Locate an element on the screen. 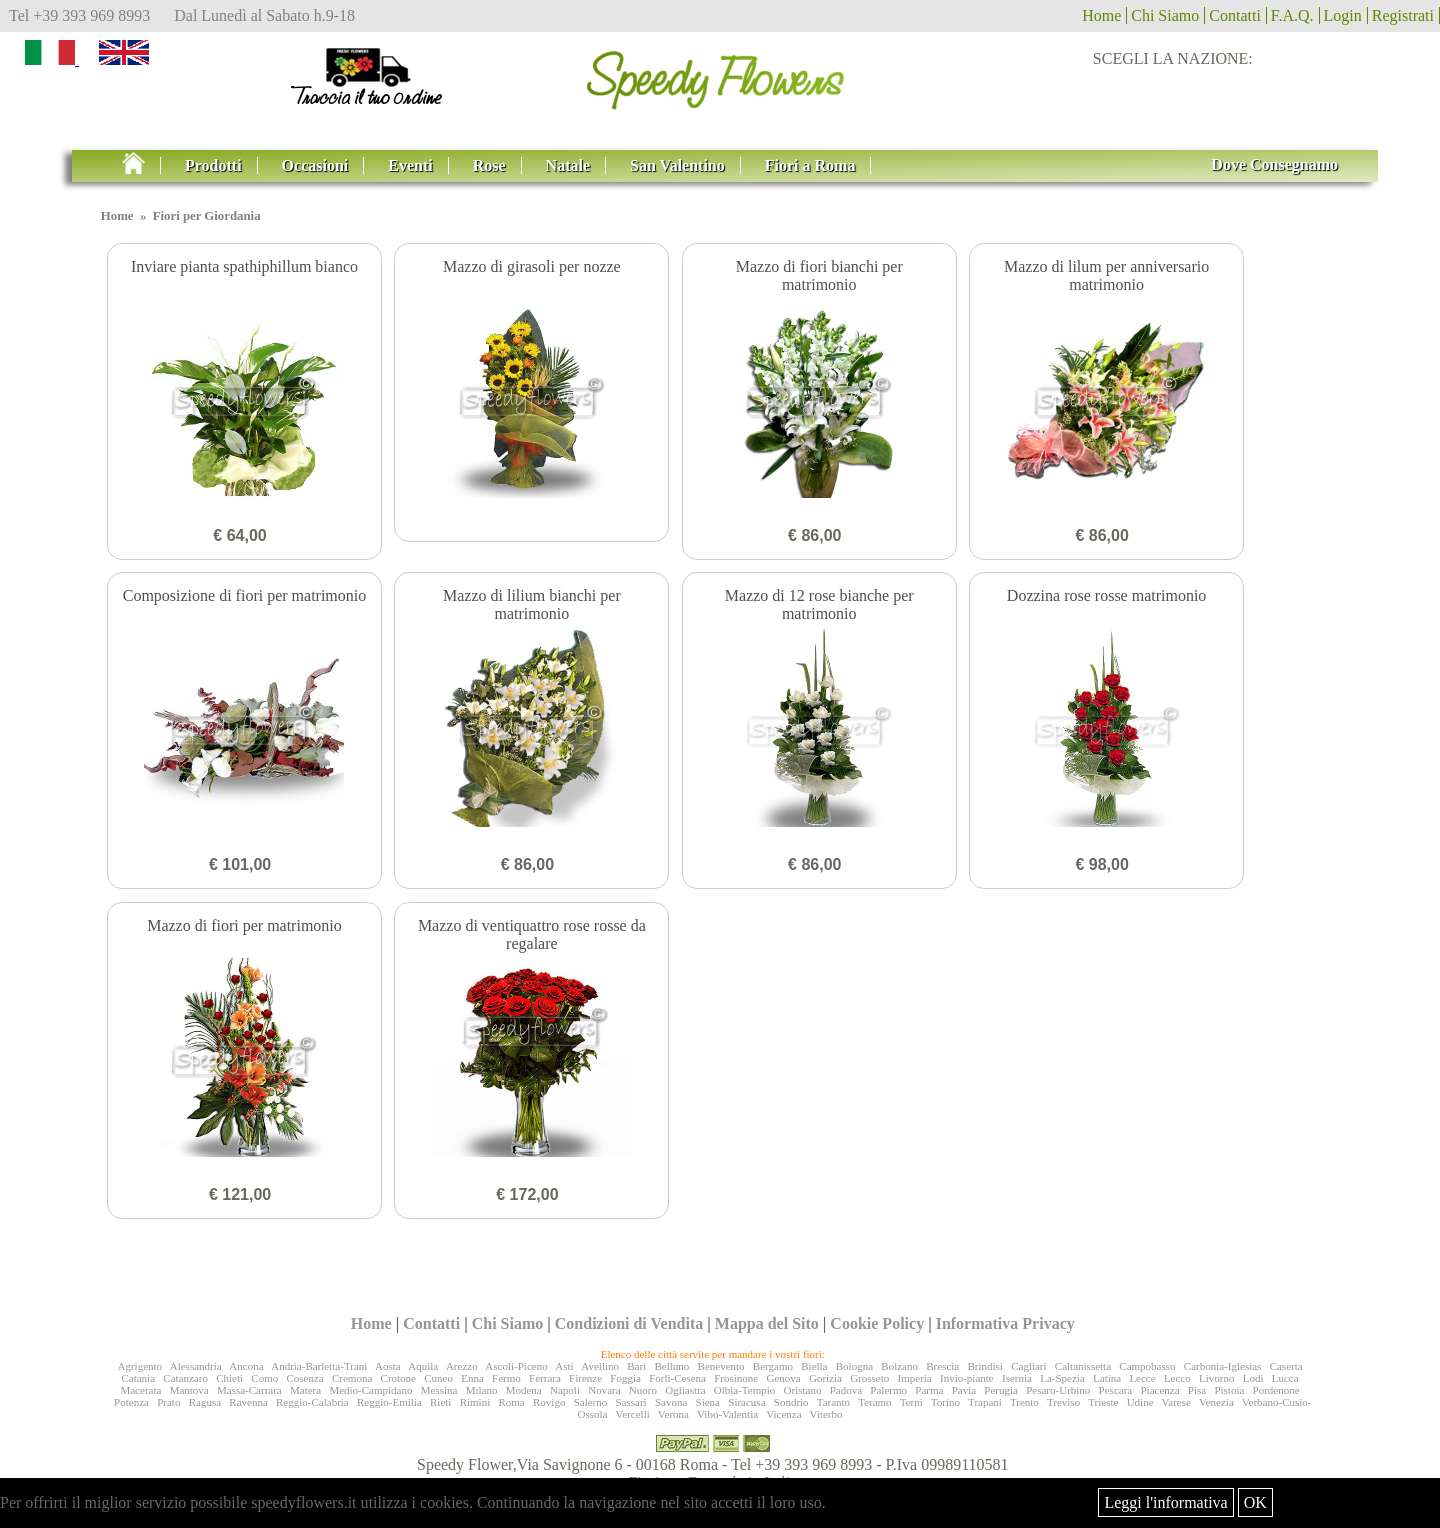 The width and height of the screenshot is (1440, 1528). Biella is located at coordinates (814, 1366).